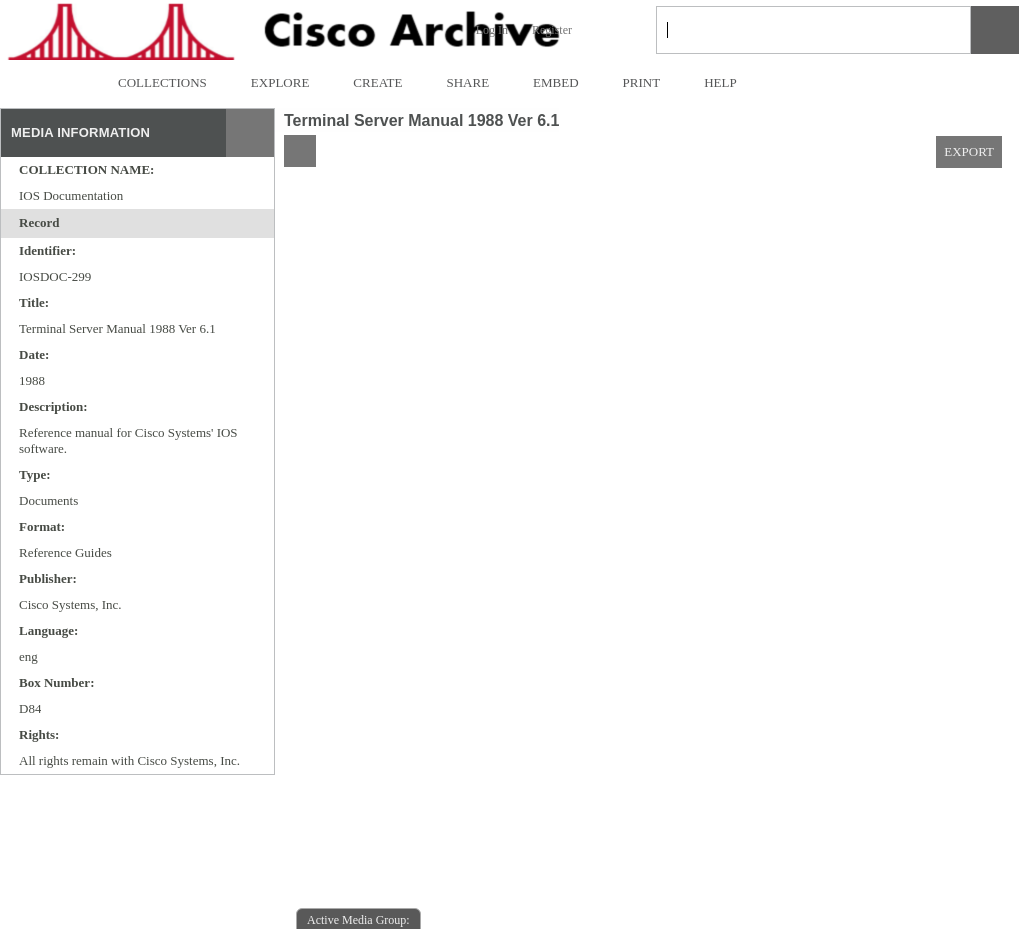 This screenshot has height=929, width=1024. What do you see at coordinates (552, 30) in the screenshot?
I see `Register` at bounding box center [552, 30].